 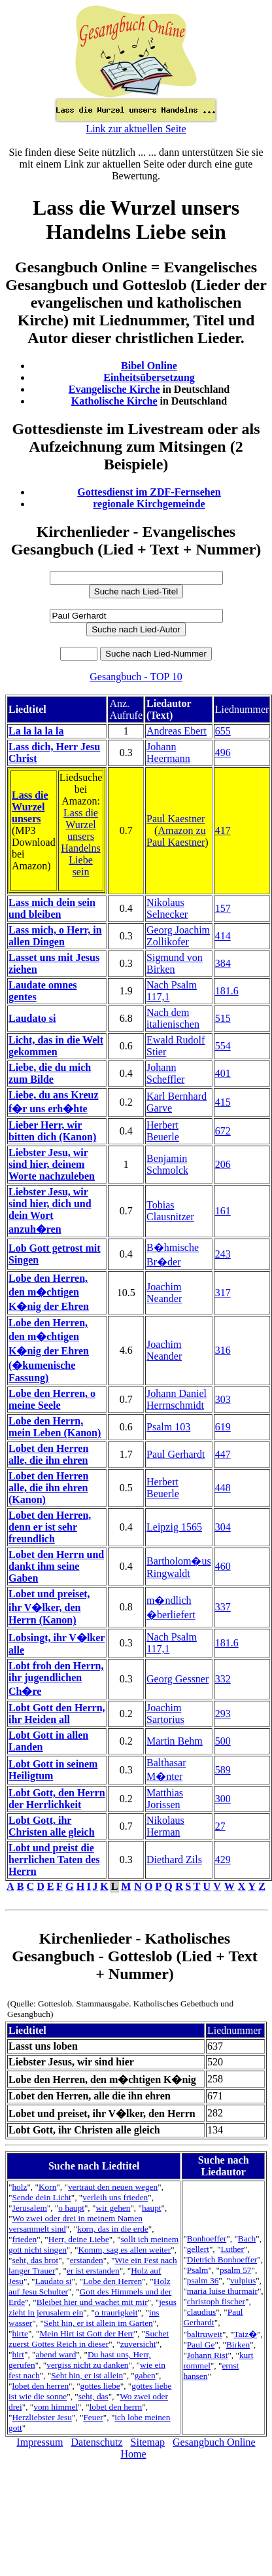 What do you see at coordinates (201, 2312) in the screenshot?
I see `claudius` at bounding box center [201, 2312].